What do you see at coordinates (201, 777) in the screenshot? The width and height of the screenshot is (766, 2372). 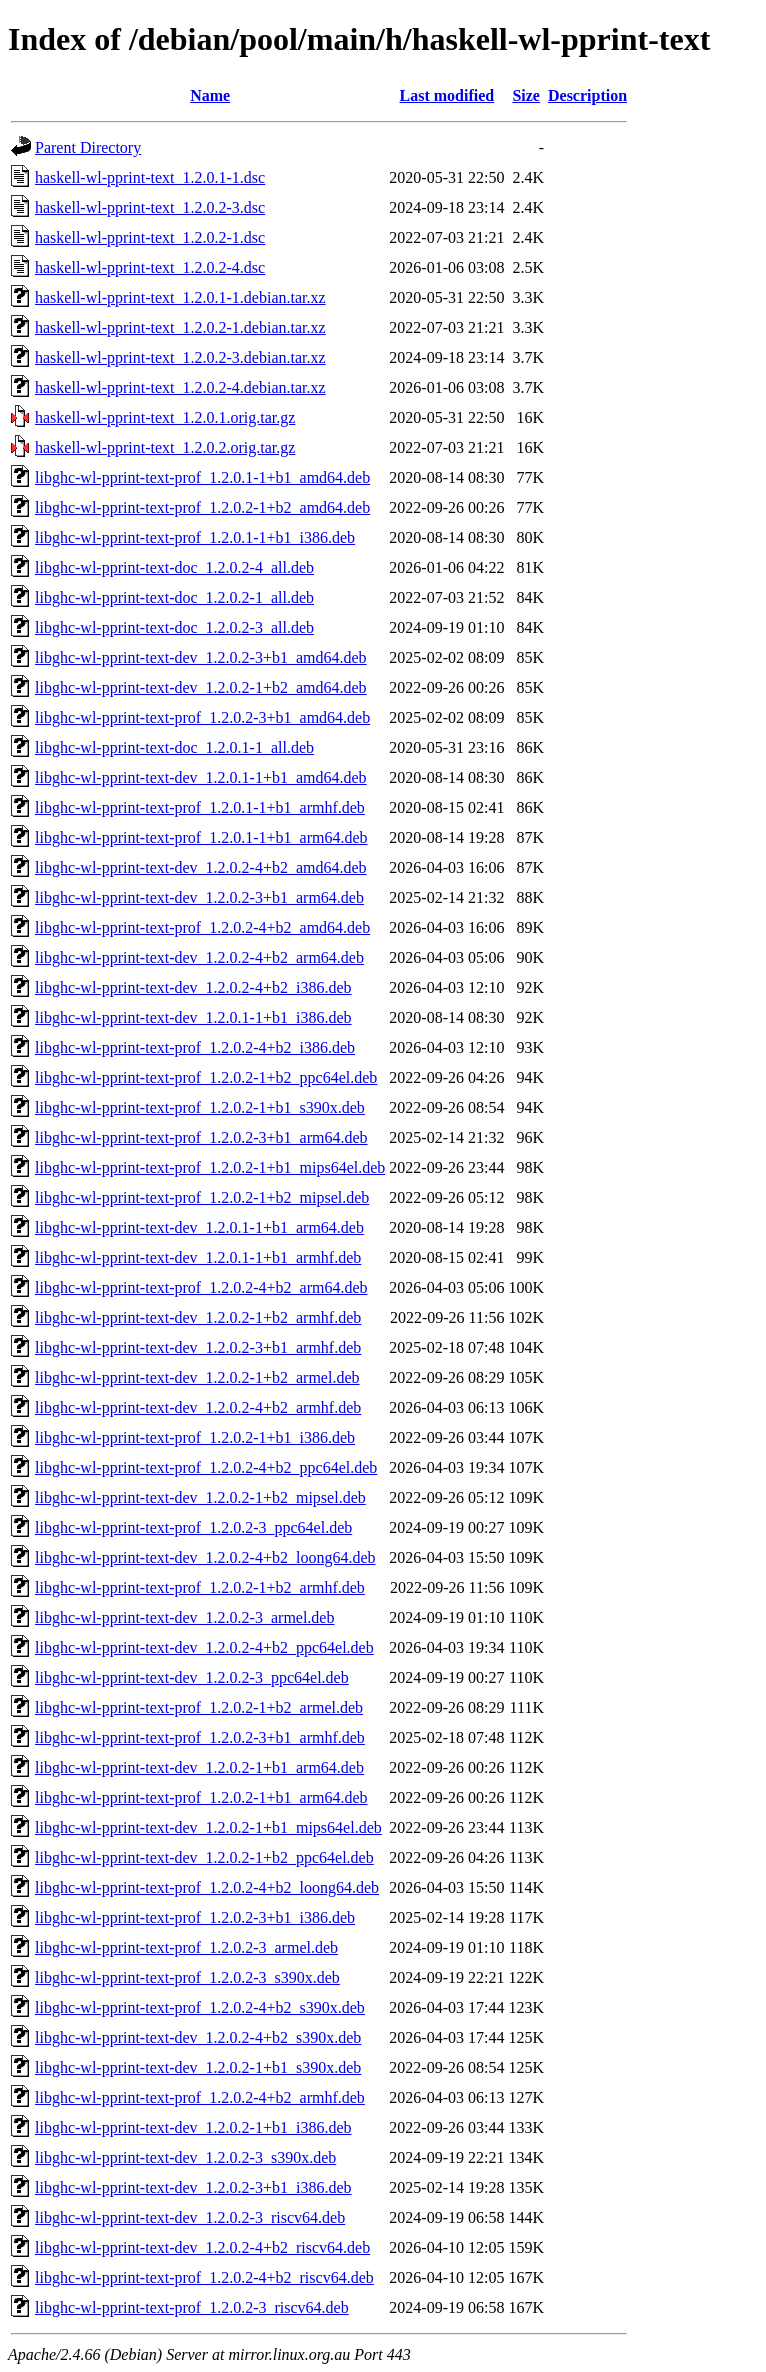 I see `libghc-wl-pprint-text-dev_1.2.0.1-1+b1_amd64.deb` at bounding box center [201, 777].